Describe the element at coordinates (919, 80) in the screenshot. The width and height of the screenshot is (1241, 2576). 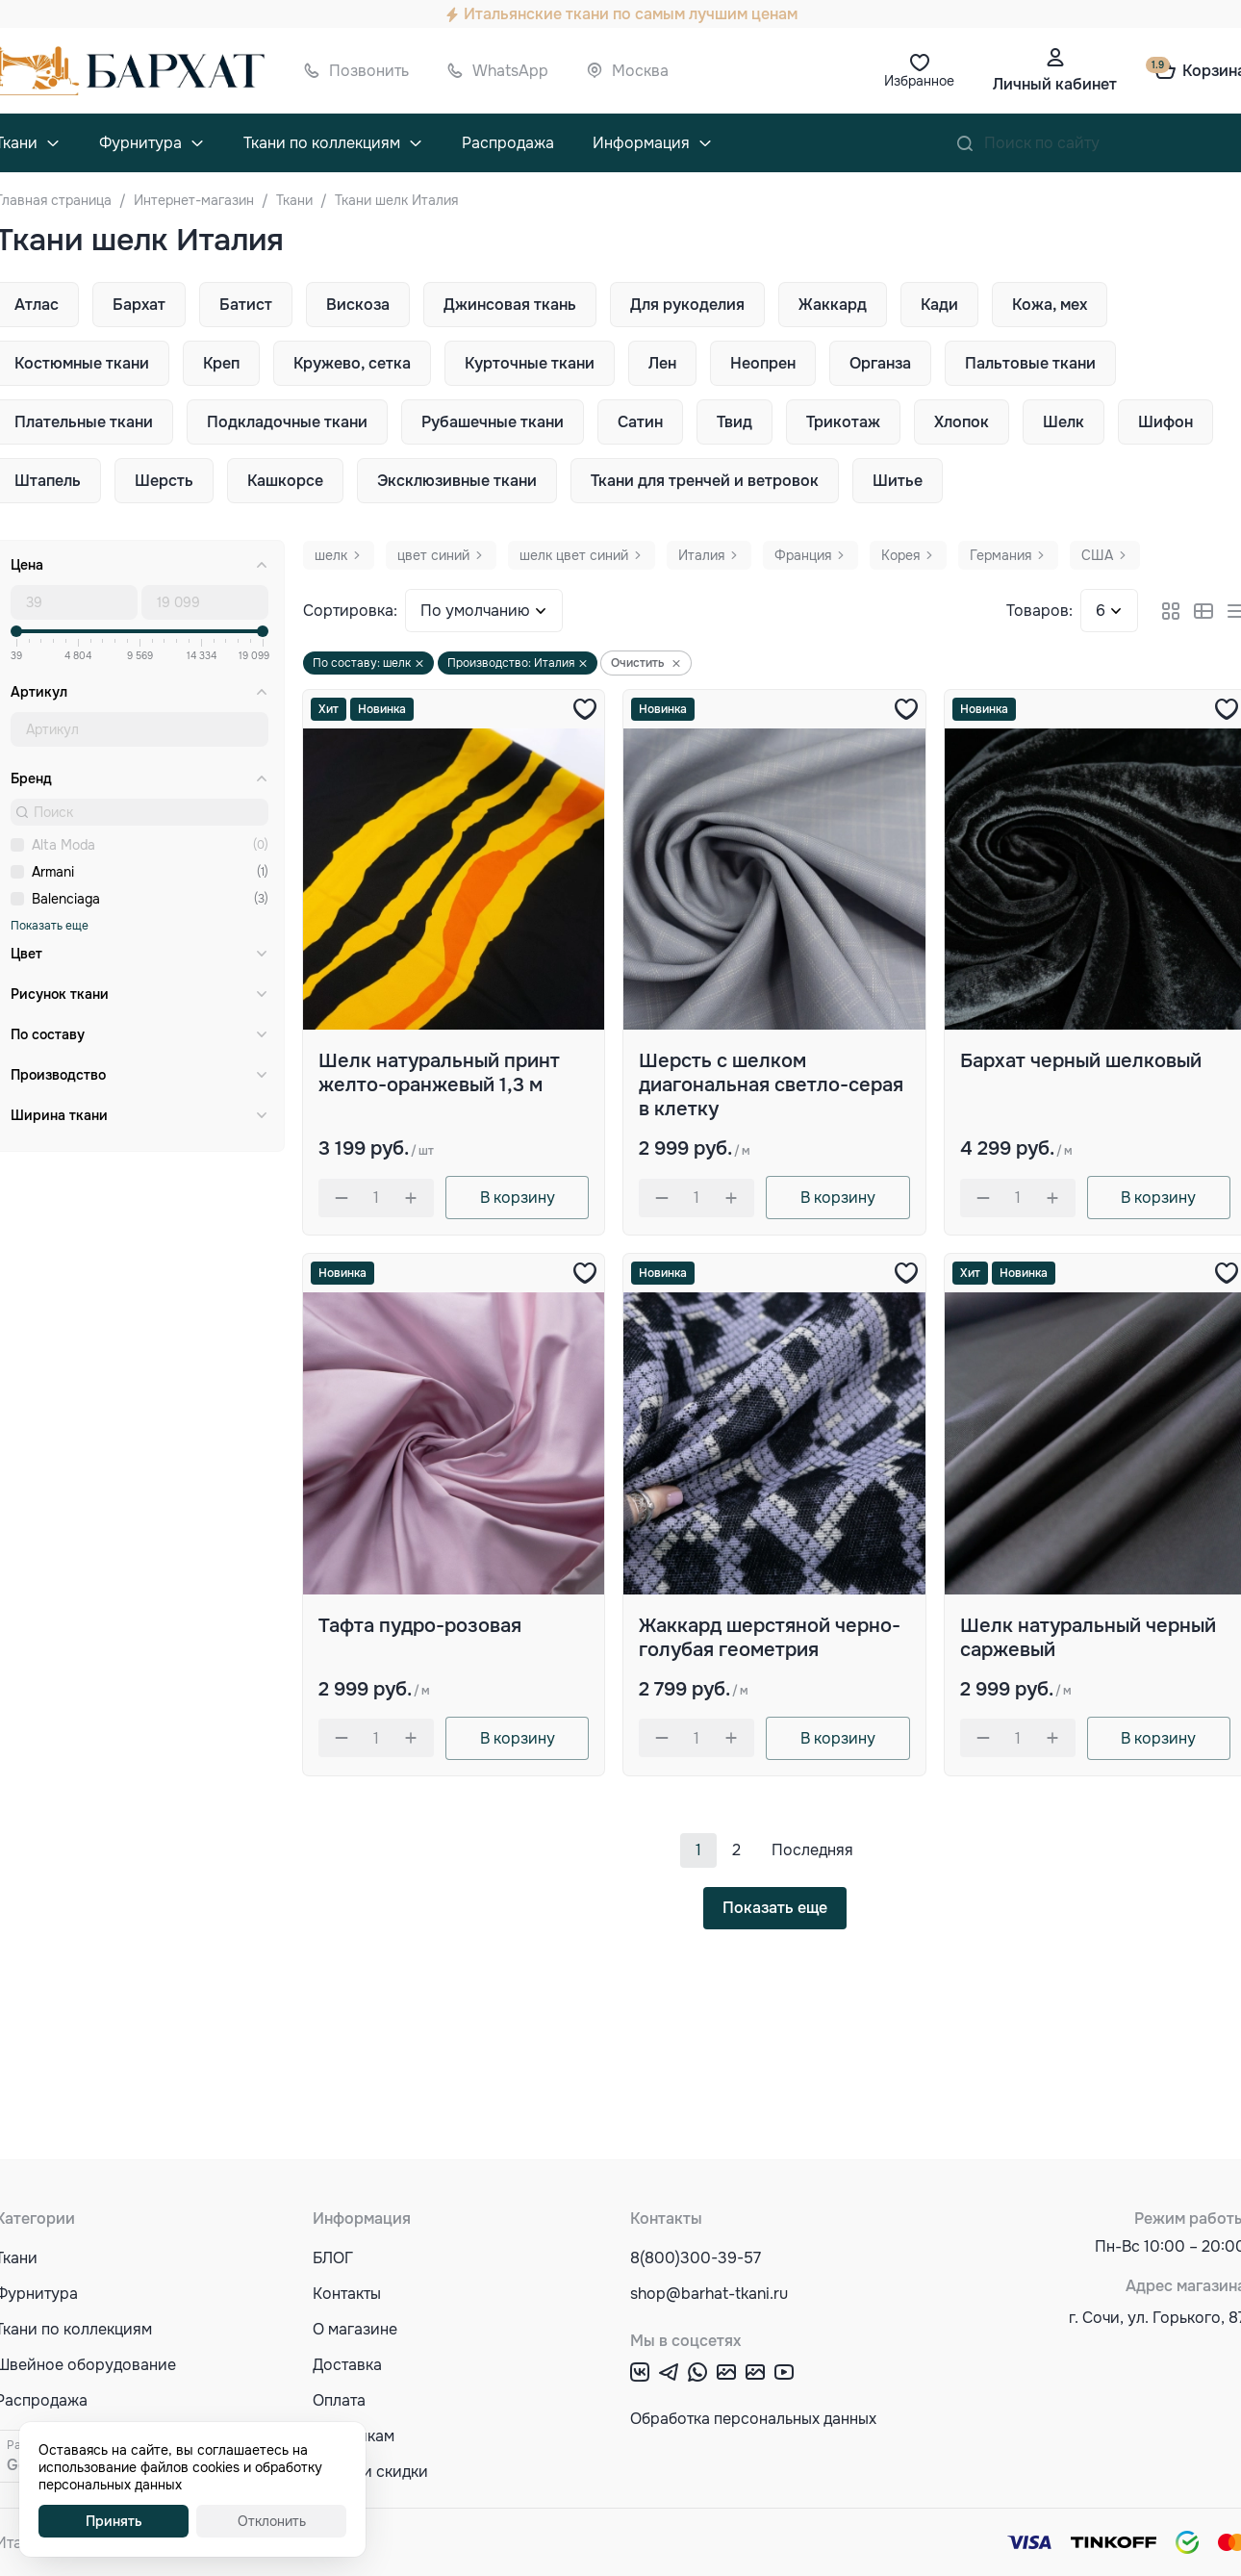
I see `Избранное` at that location.